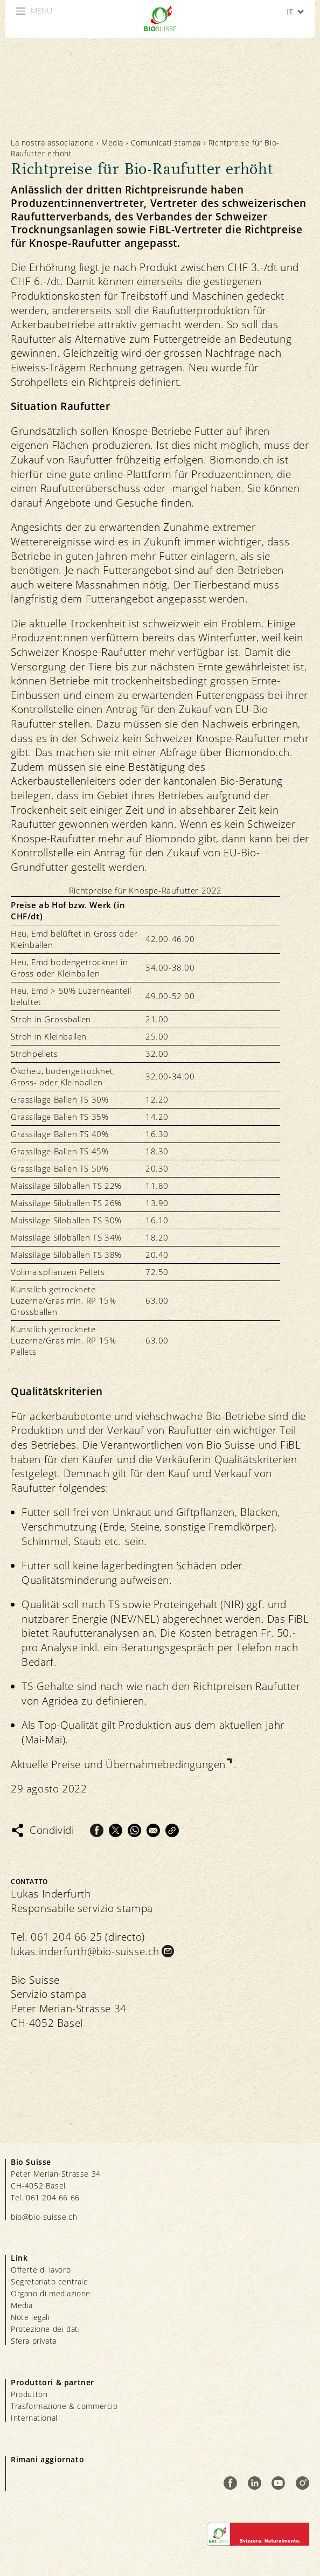 Image resolution: width=320 pixels, height=2576 pixels. I want to click on International, so click(34, 2418).